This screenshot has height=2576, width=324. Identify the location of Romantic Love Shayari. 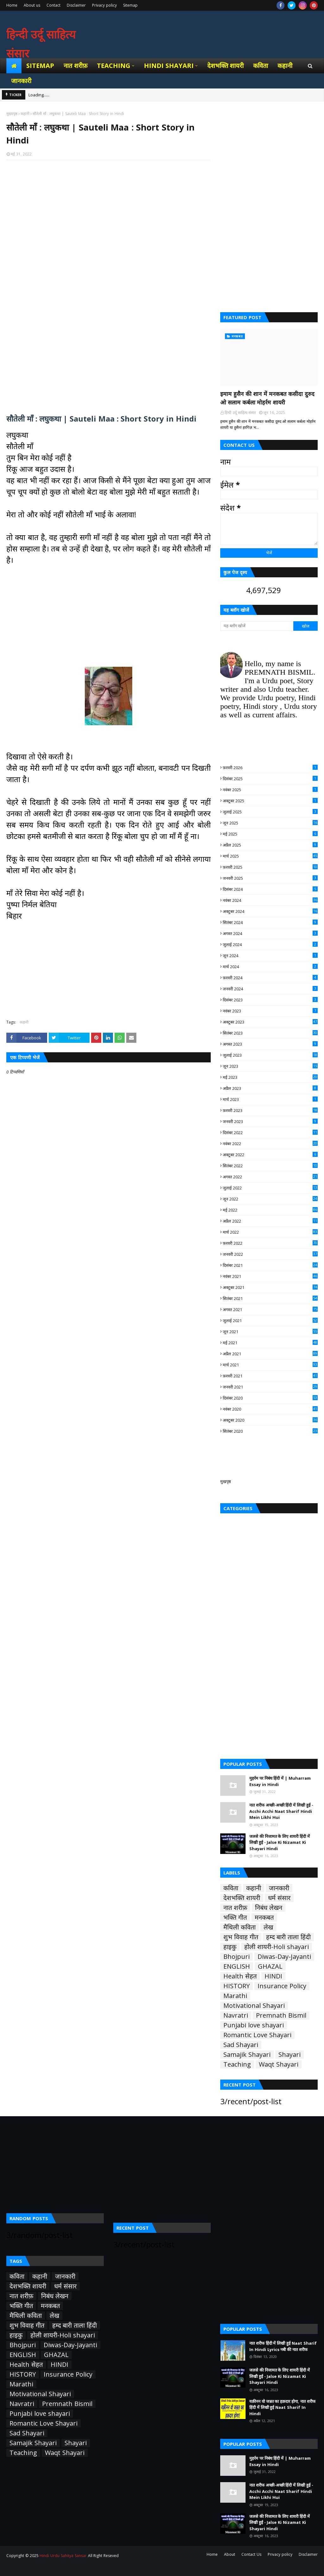
(257, 2035).